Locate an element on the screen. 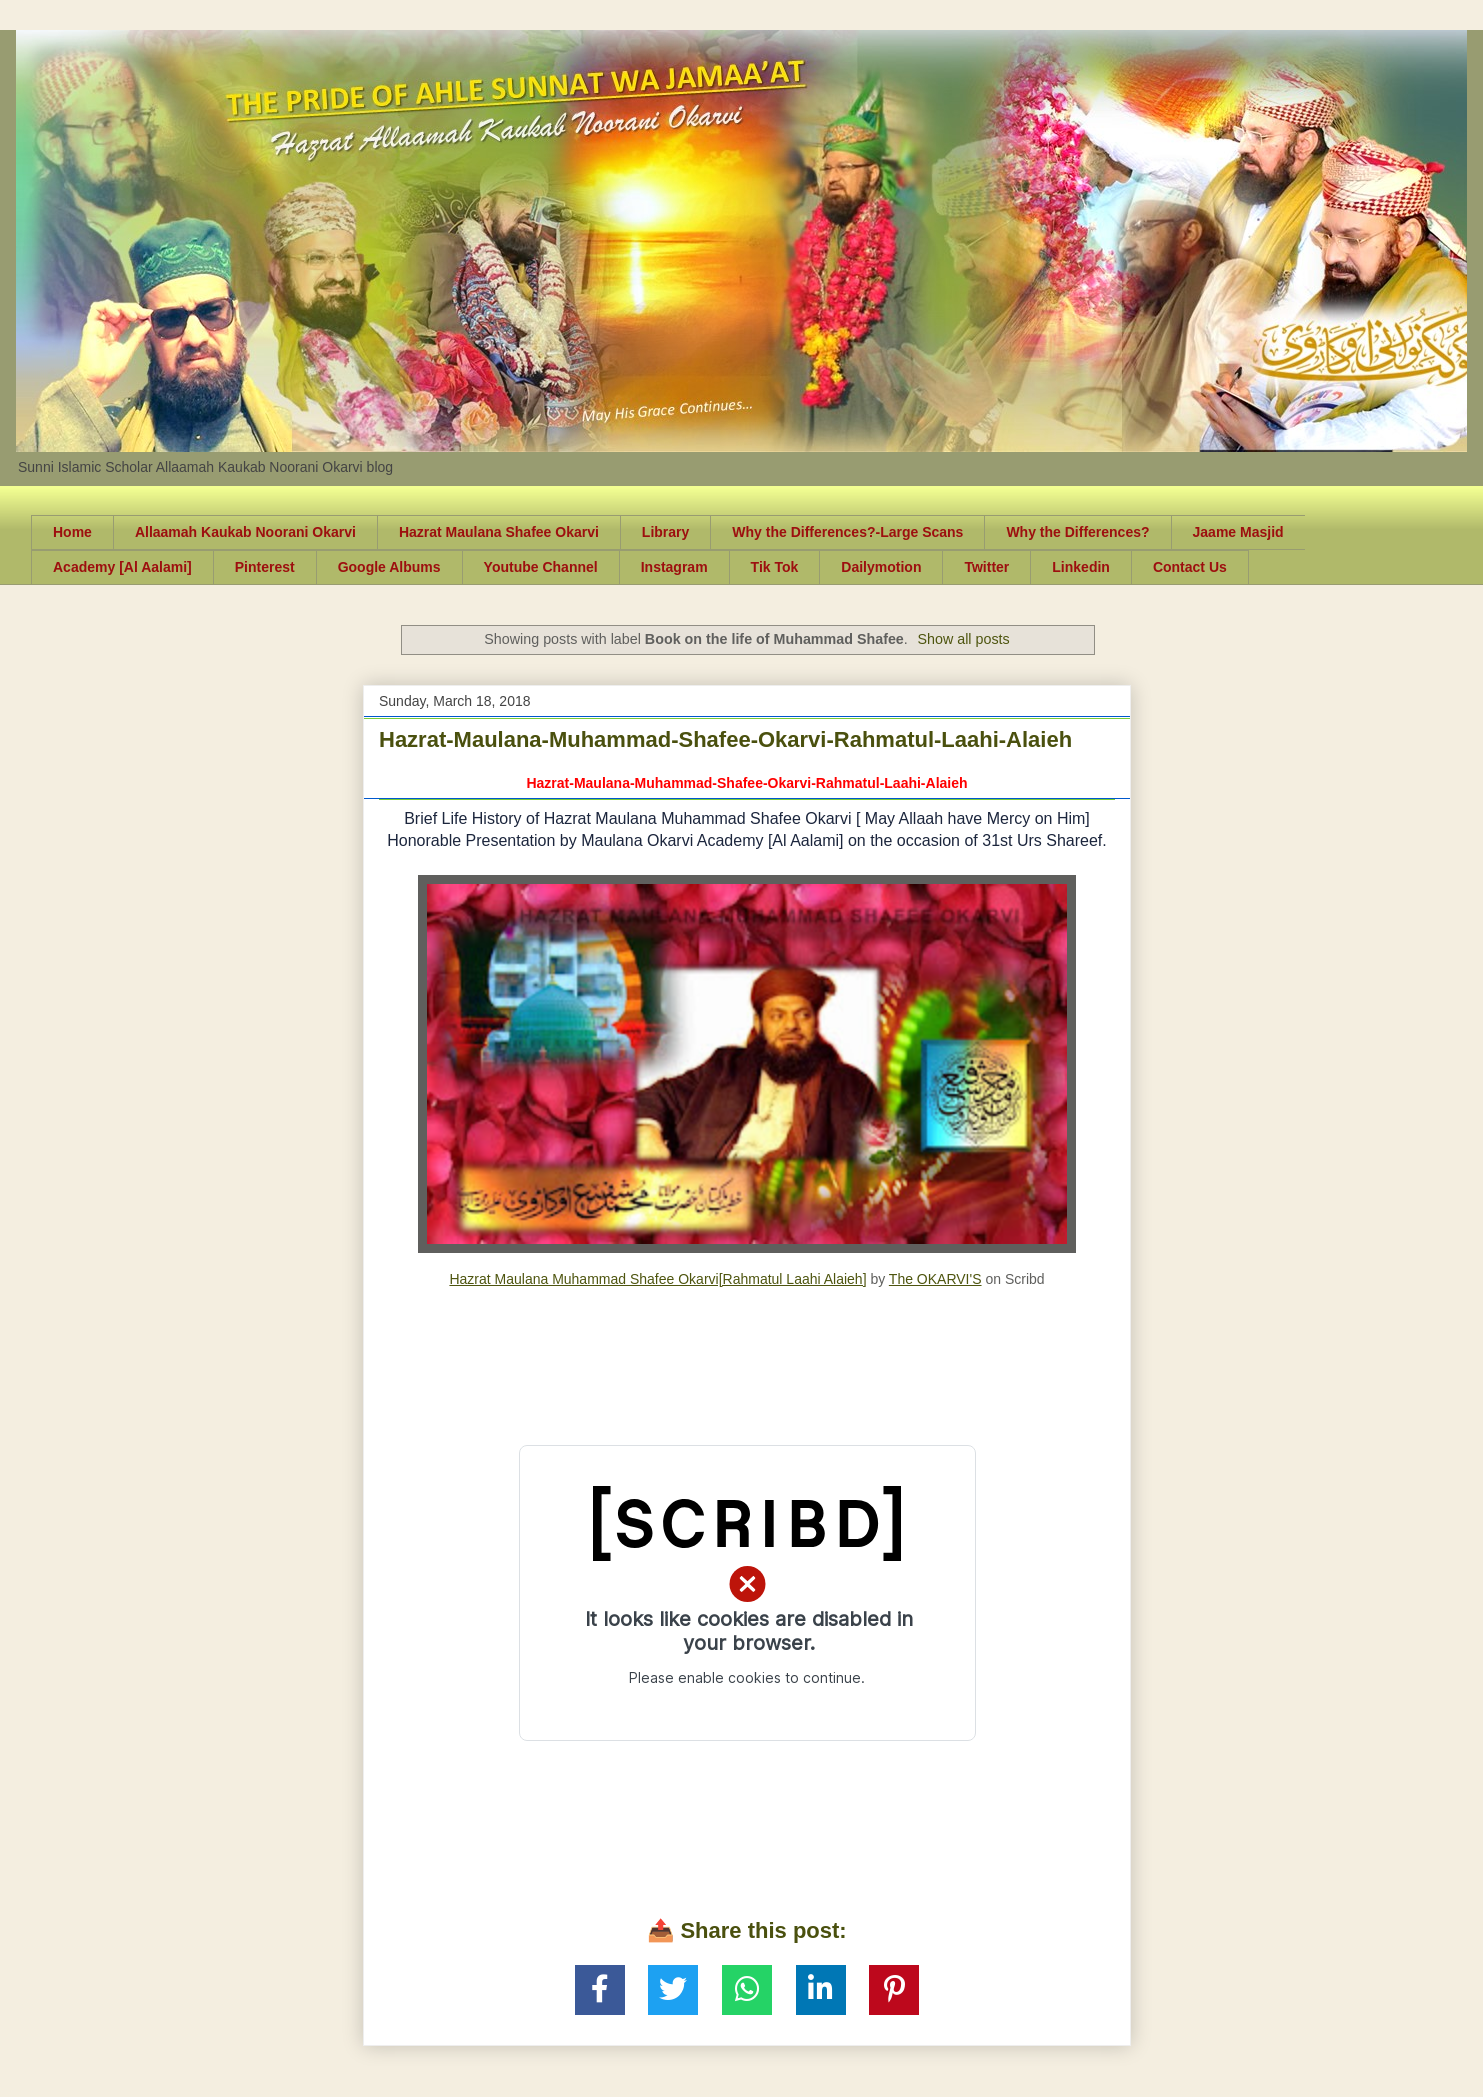 This screenshot has height=2097, width=1483. Contact Us is located at coordinates (1190, 567).